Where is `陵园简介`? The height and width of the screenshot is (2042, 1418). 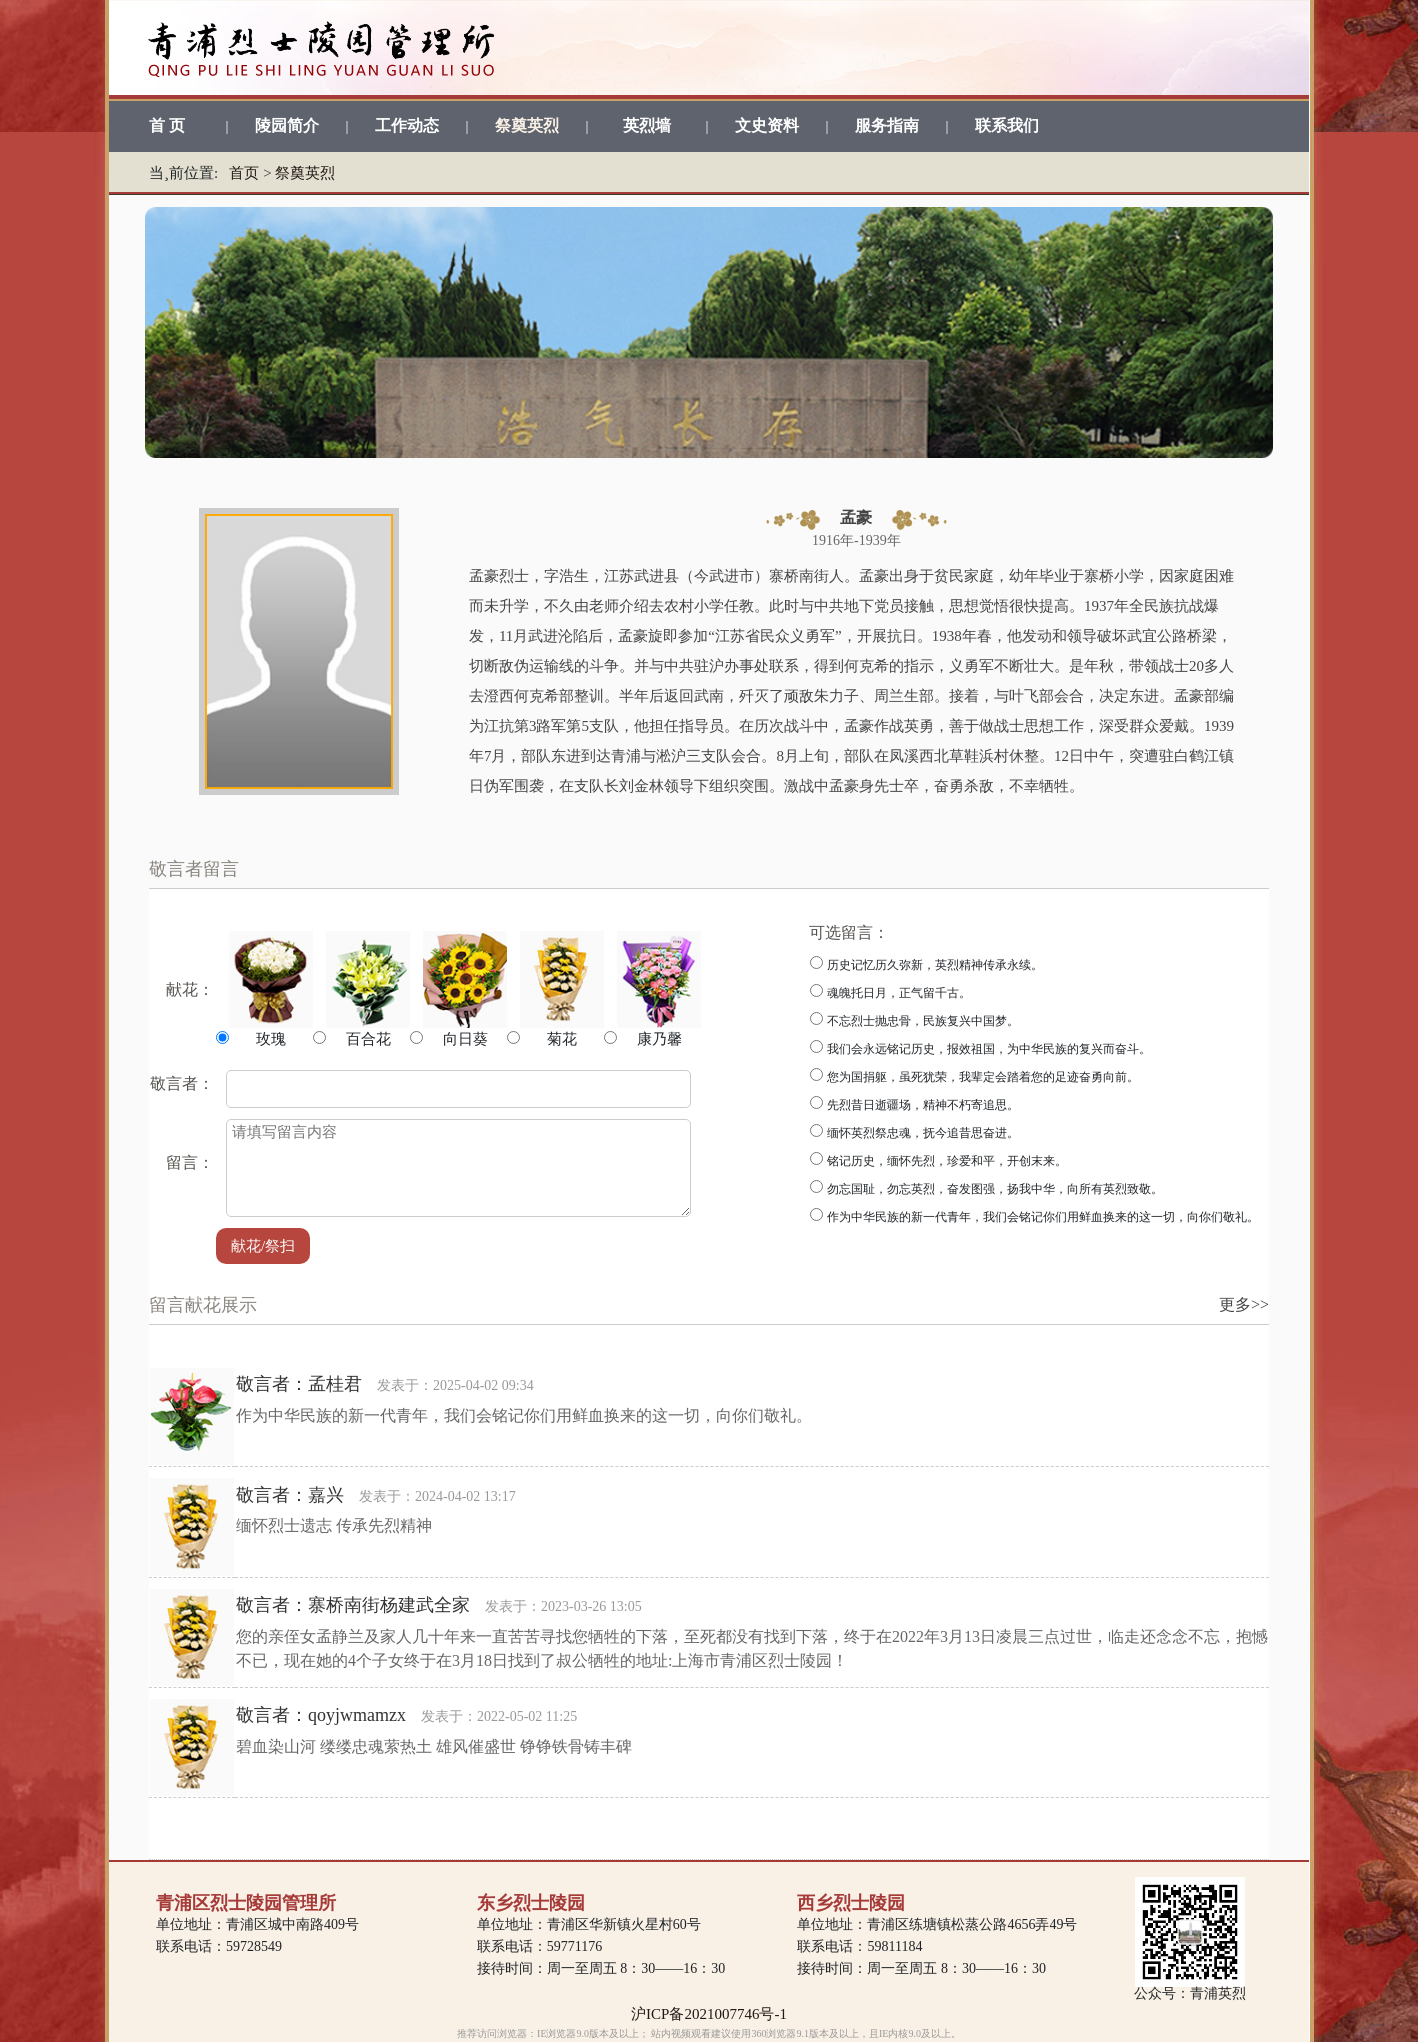
陵园简介 is located at coordinates (287, 125).